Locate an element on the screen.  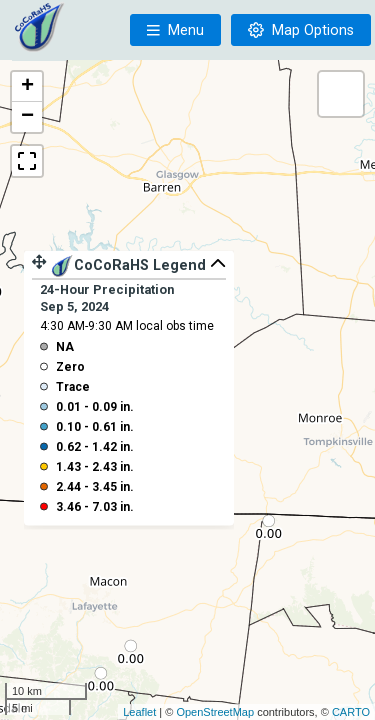
OpenStreetMap is located at coordinates (215, 712).